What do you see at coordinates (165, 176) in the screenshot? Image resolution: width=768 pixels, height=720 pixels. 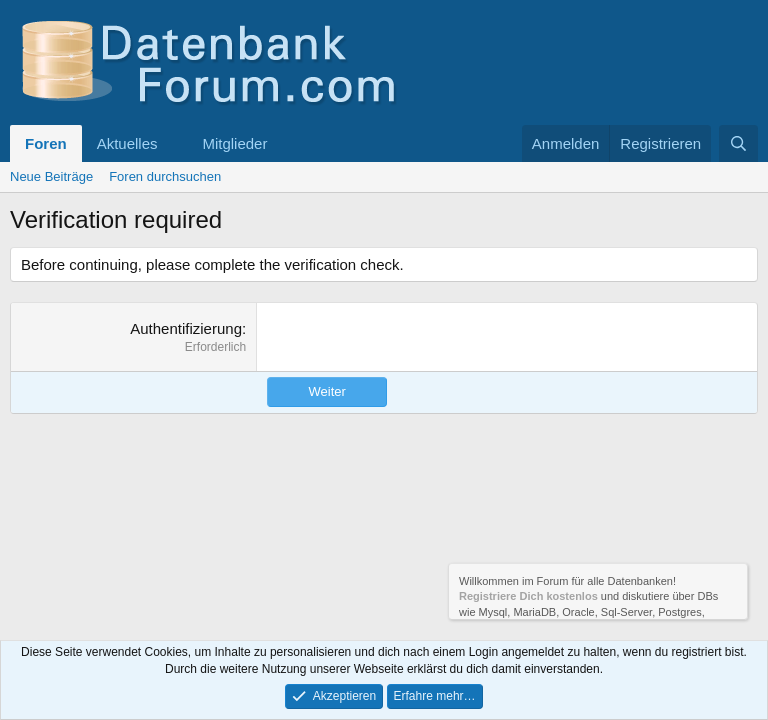 I see `Foren durchsuchen` at bounding box center [165, 176].